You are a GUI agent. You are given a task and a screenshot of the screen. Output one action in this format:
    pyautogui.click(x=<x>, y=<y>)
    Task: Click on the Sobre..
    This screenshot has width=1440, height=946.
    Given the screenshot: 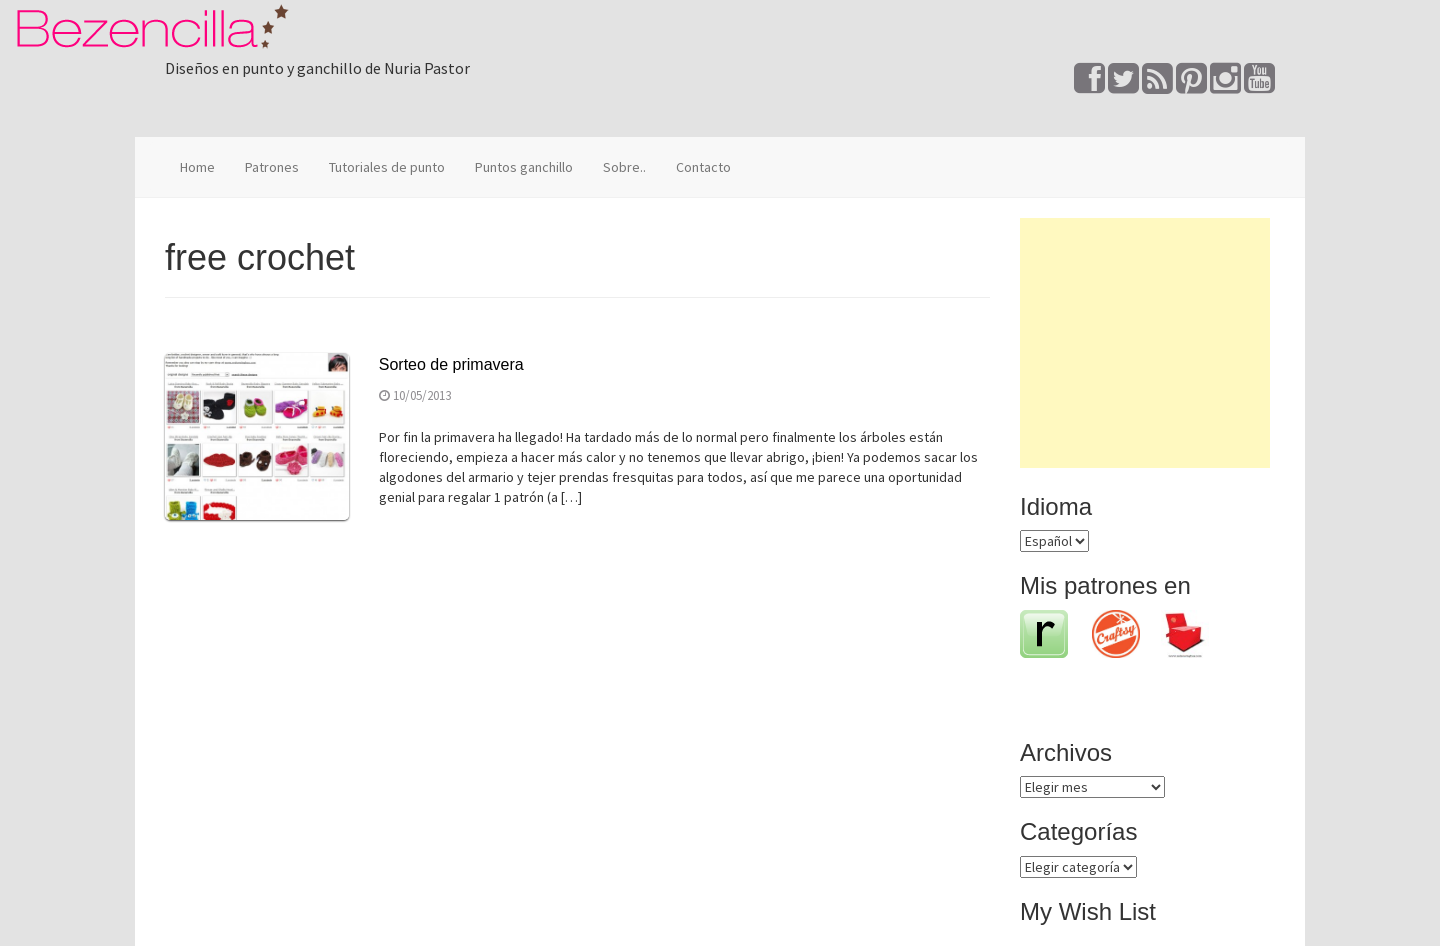 What is the action you would take?
    pyautogui.click(x=624, y=167)
    